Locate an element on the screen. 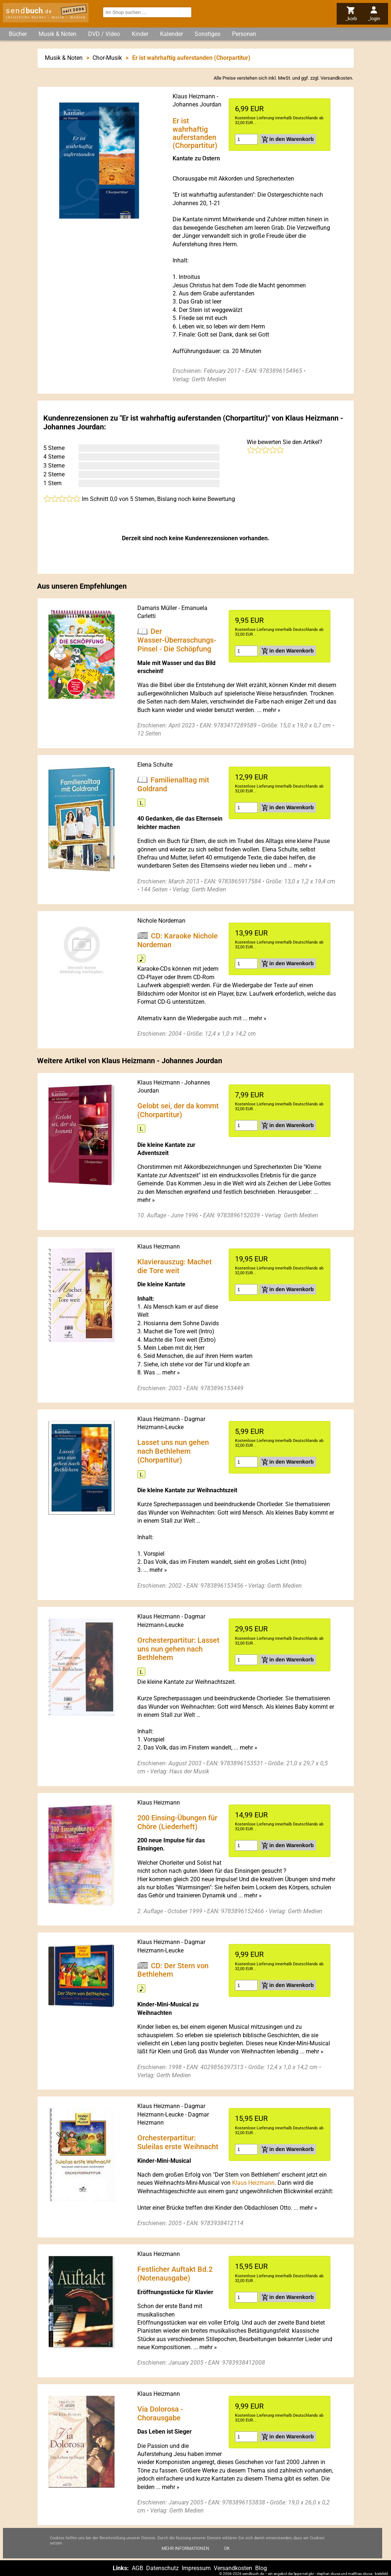 The width and height of the screenshot is (391, 2576). Damaris Müller is located at coordinates (157, 607).